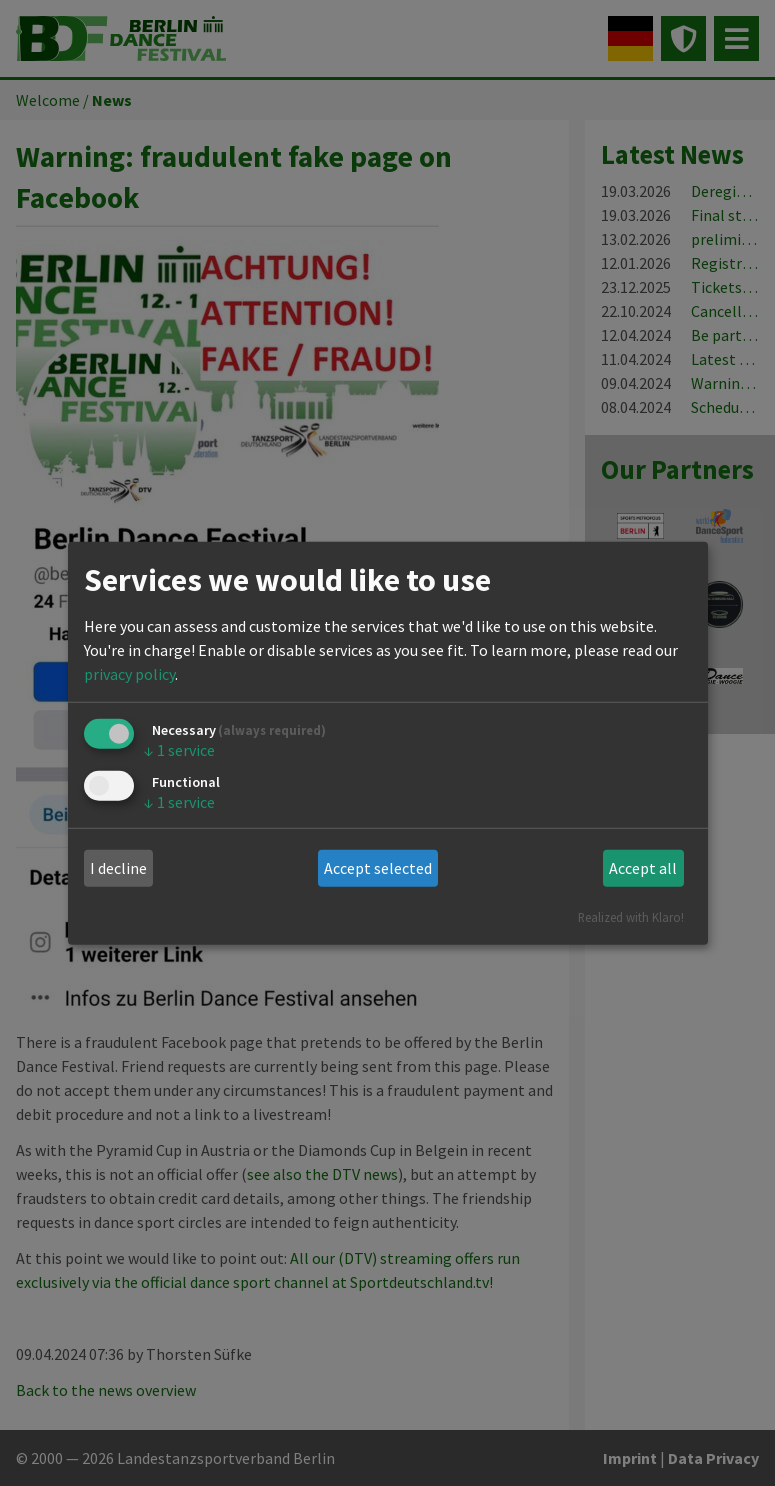 This screenshot has height=1486, width=775. What do you see at coordinates (179, 750) in the screenshot?
I see `1 service` at bounding box center [179, 750].